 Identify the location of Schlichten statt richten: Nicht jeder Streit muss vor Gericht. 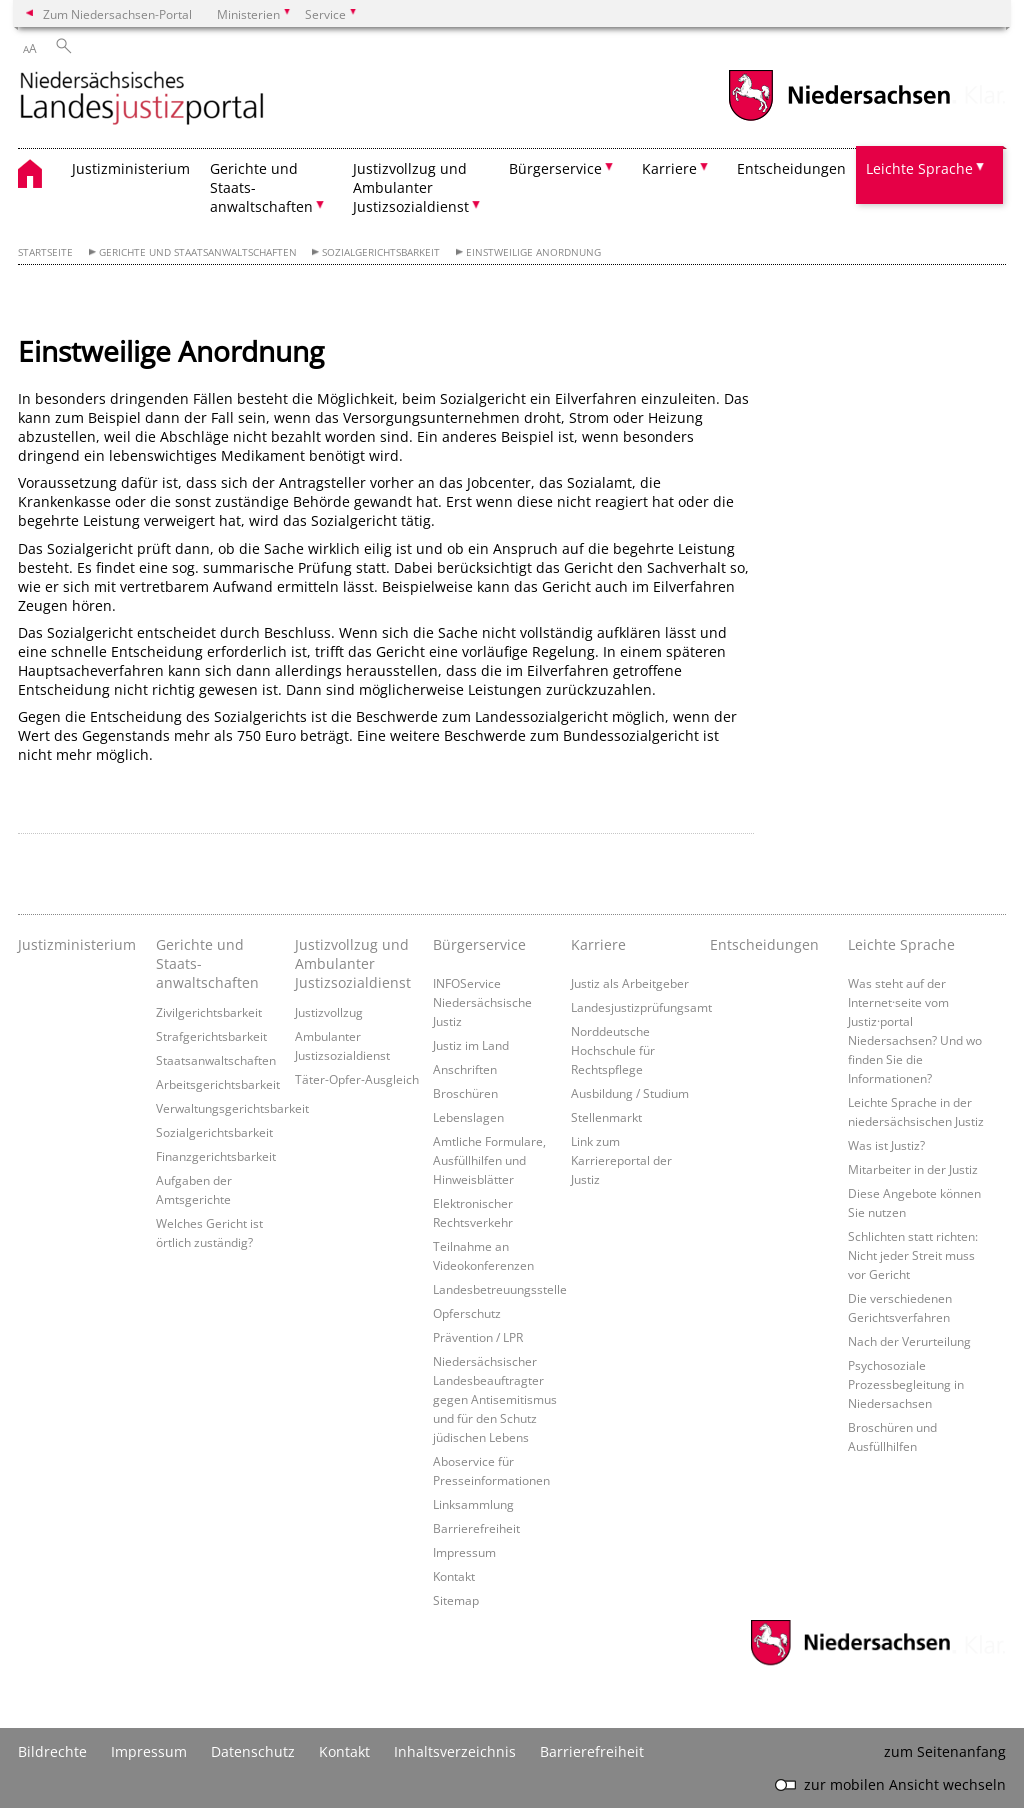
(913, 1255).